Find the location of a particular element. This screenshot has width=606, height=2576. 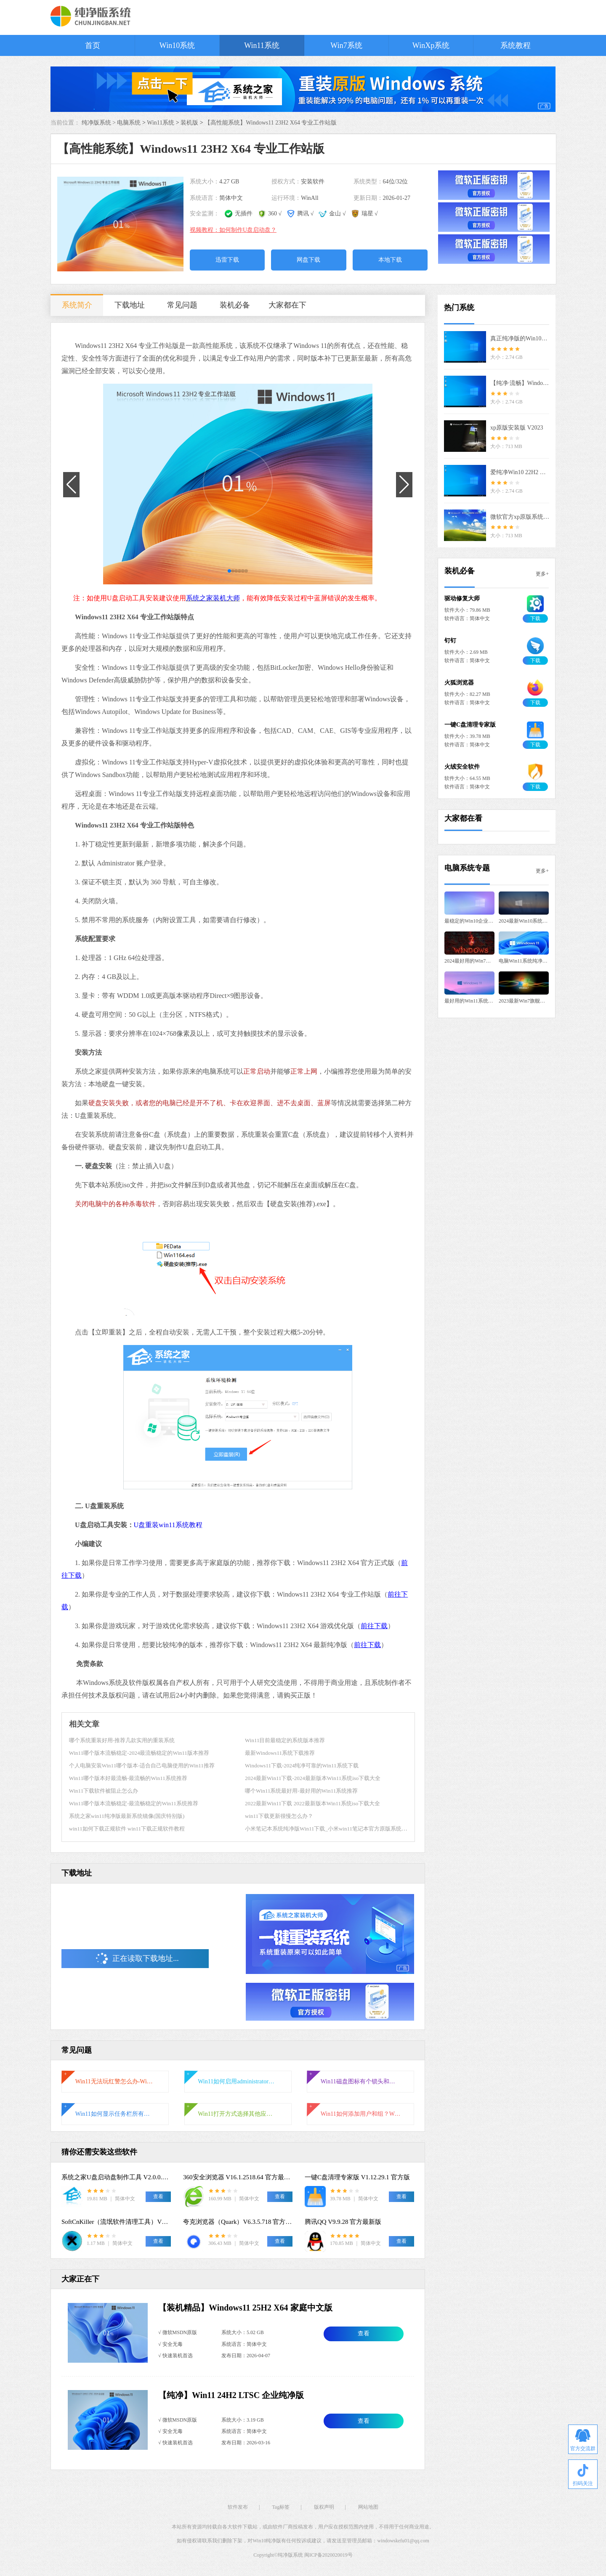

首页 is located at coordinates (92, 45).